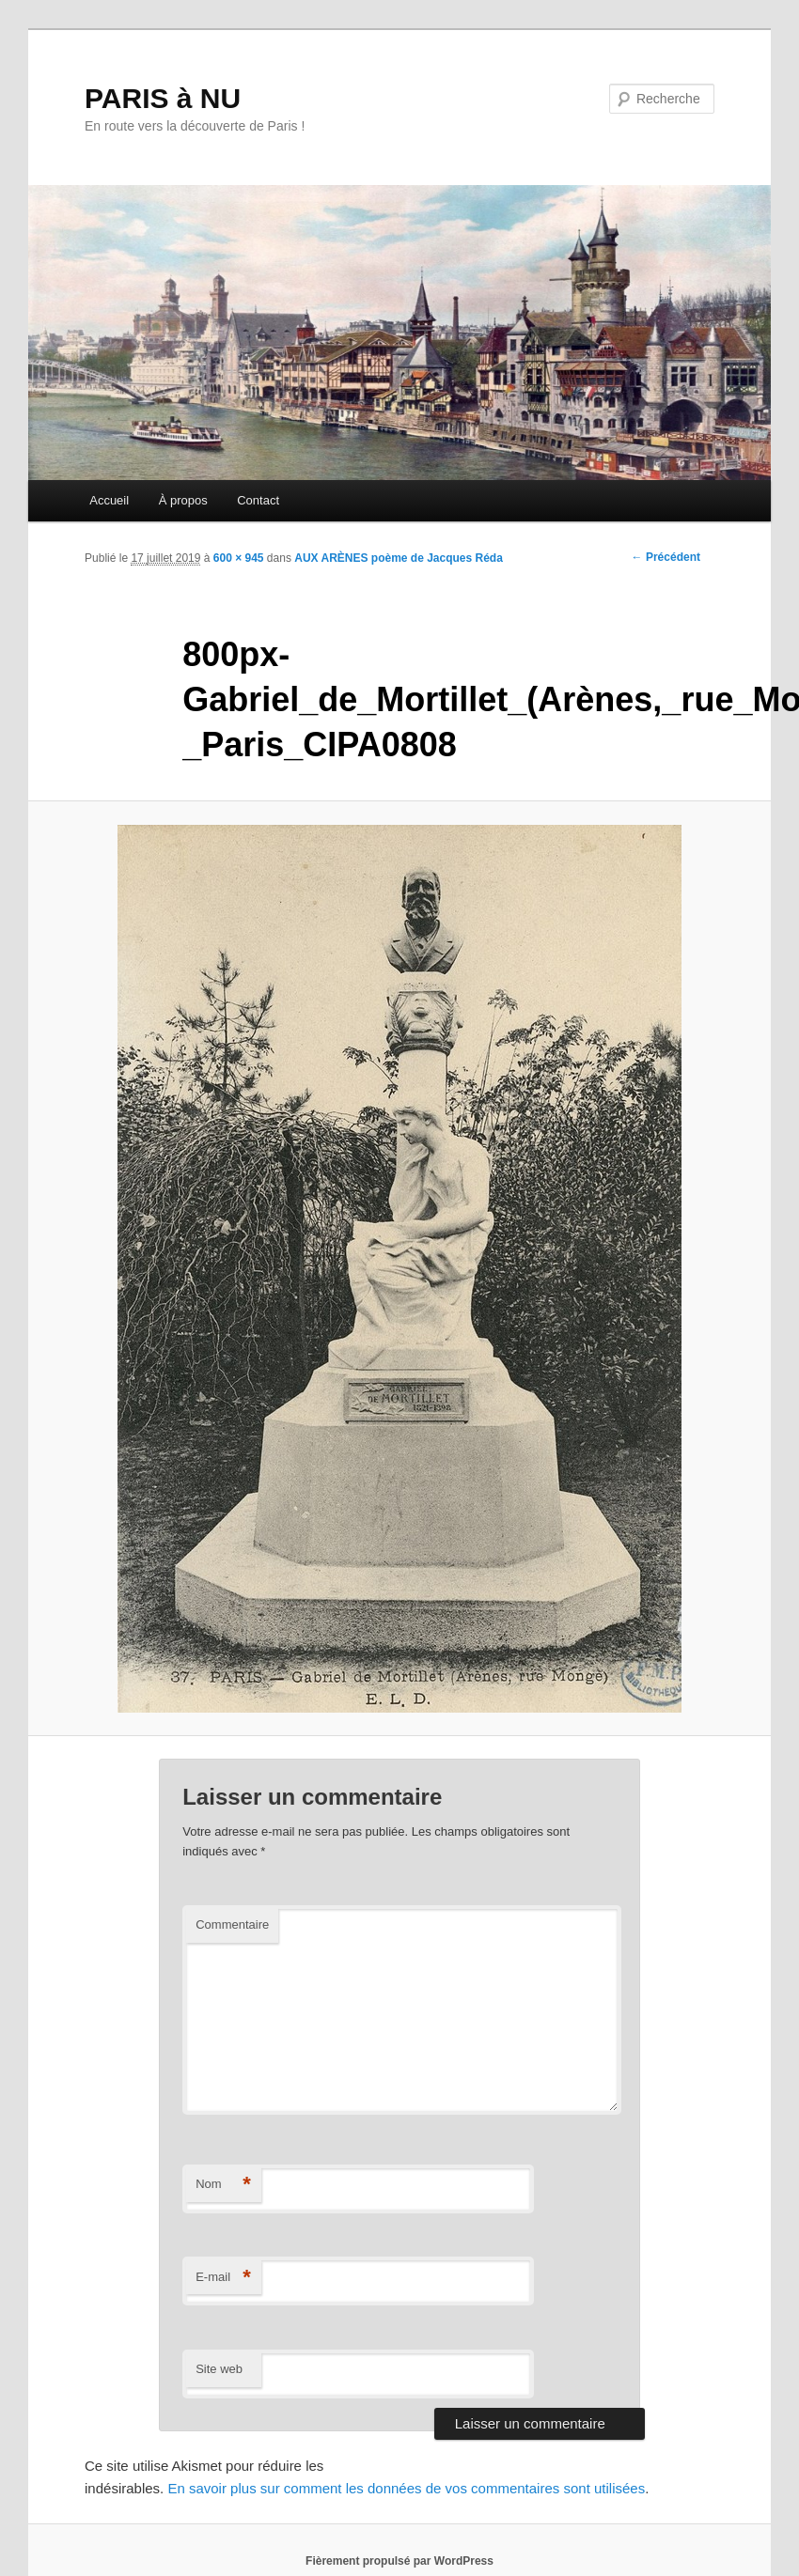 The image size is (799, 2576). I want to click on Nom, so click(223, 2184).